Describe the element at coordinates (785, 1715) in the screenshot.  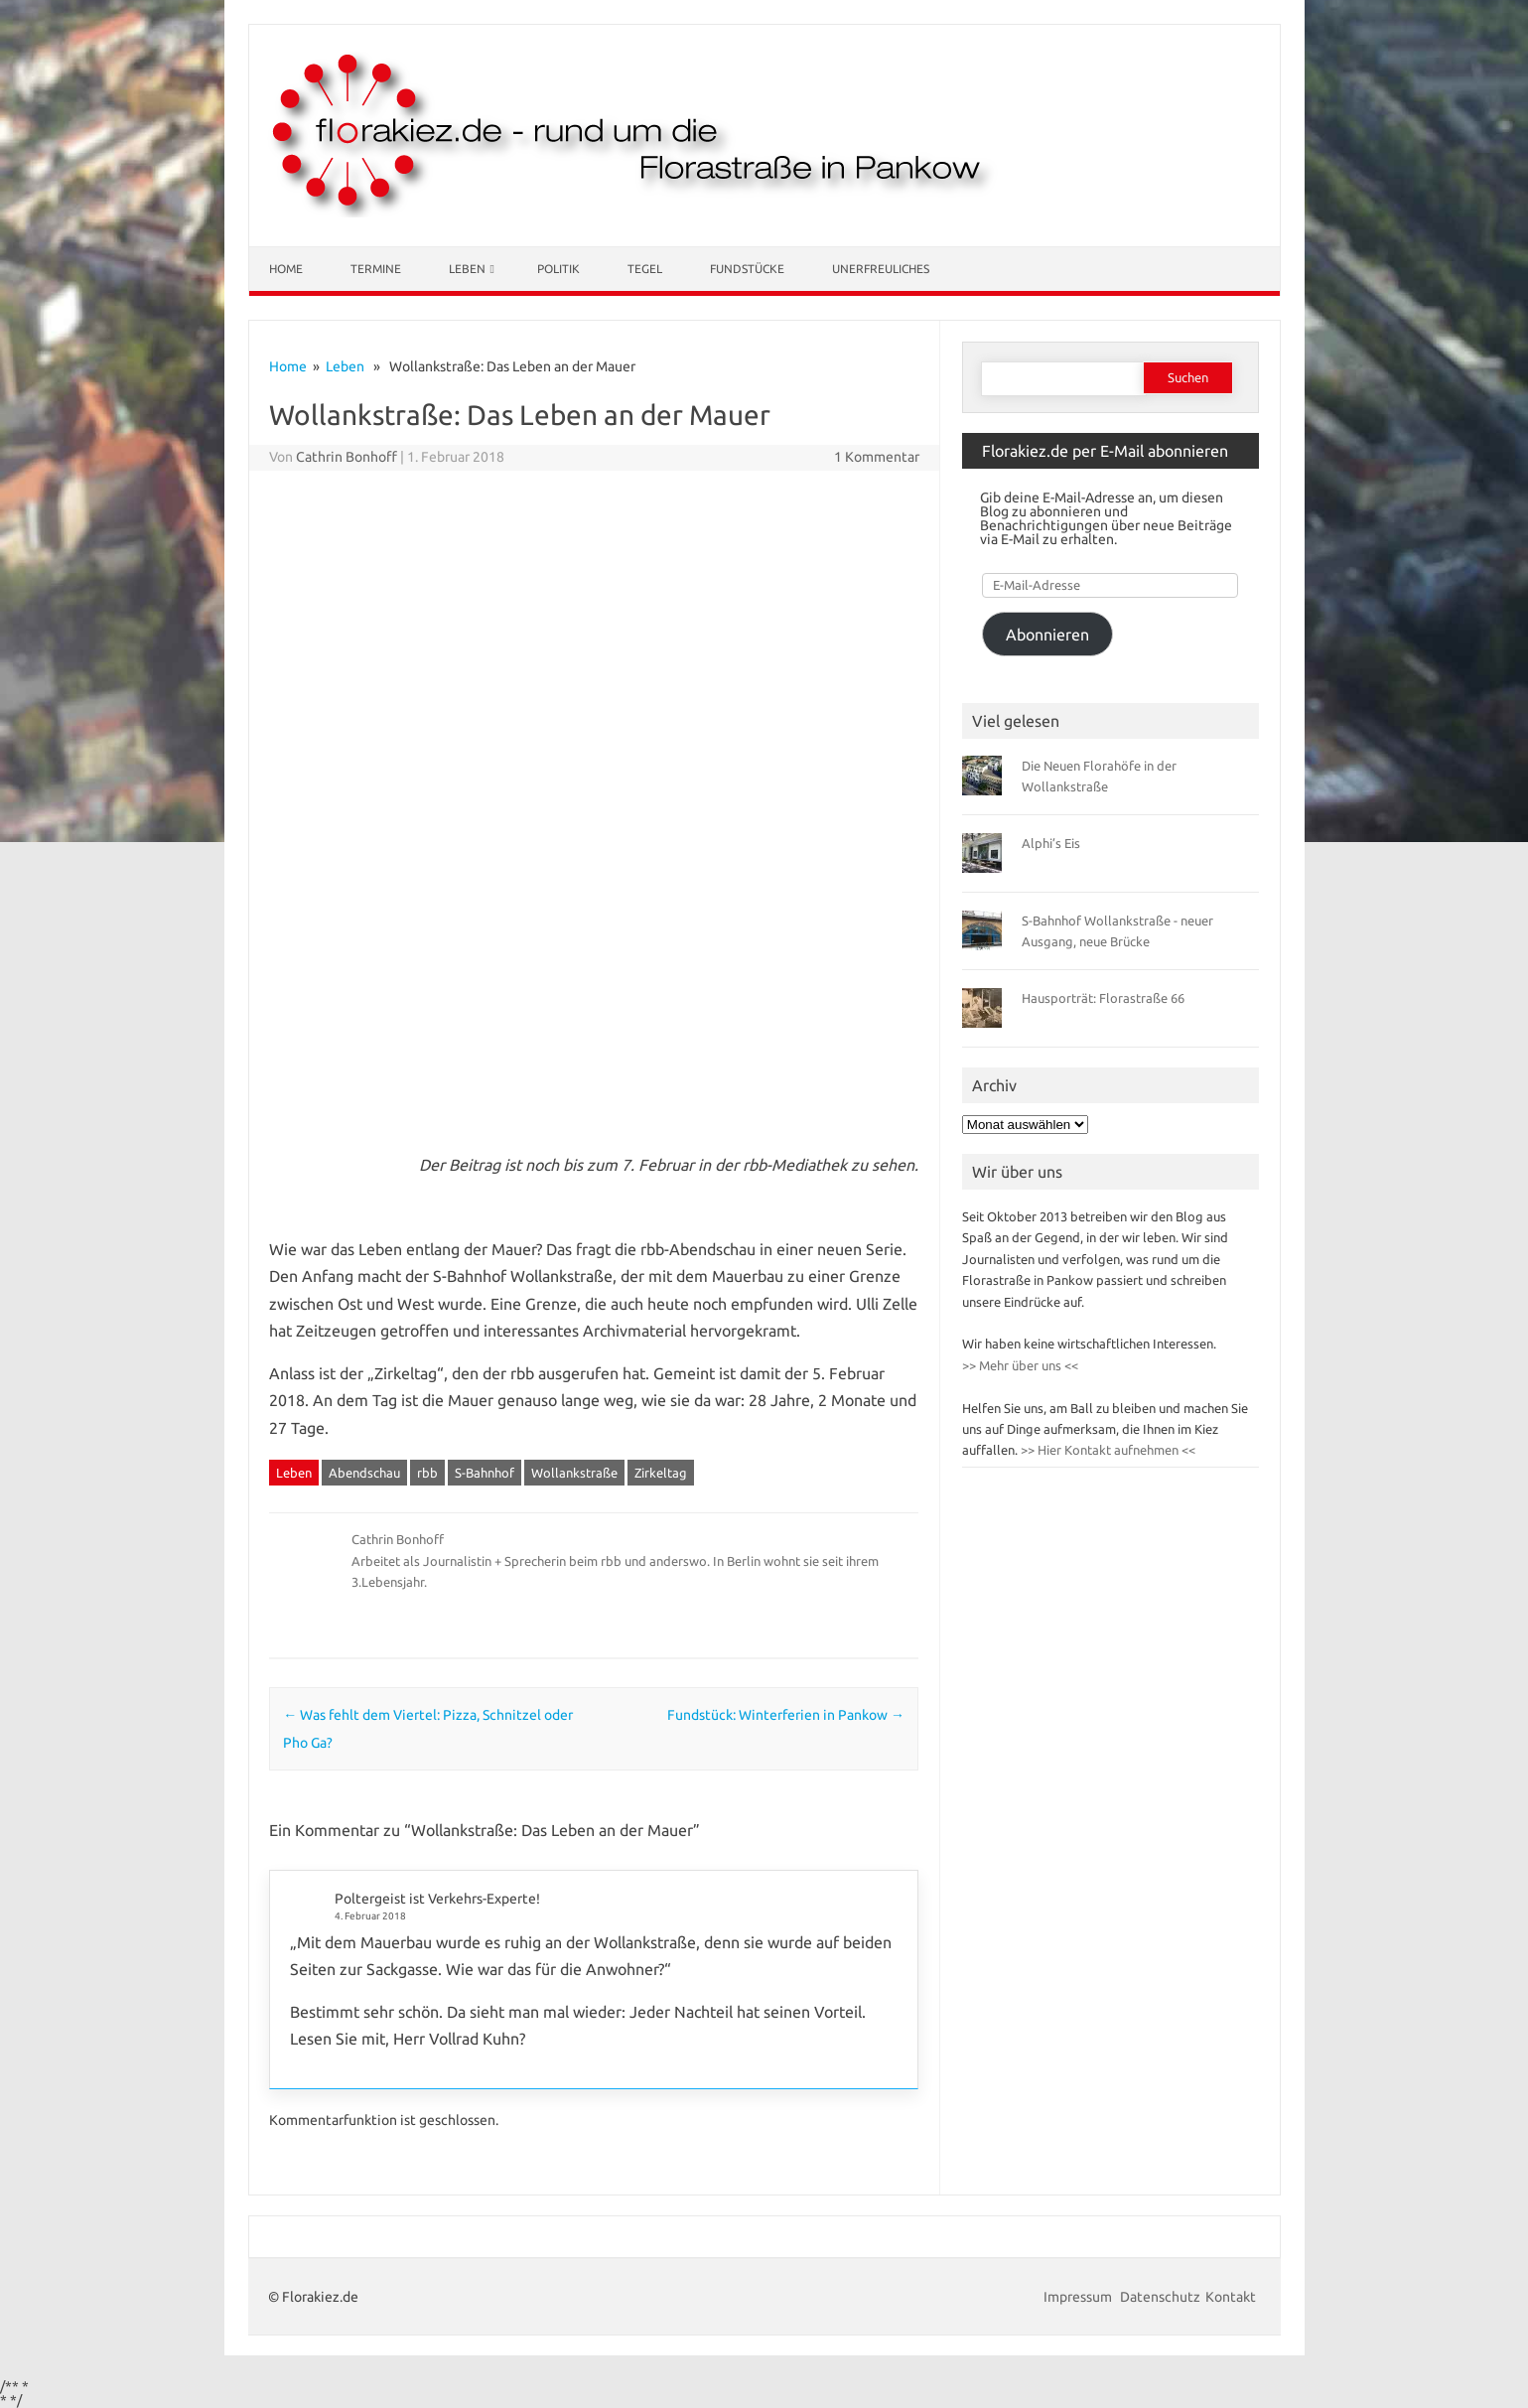
I see `Fundstück: Winterferien in Pankow` at that location.